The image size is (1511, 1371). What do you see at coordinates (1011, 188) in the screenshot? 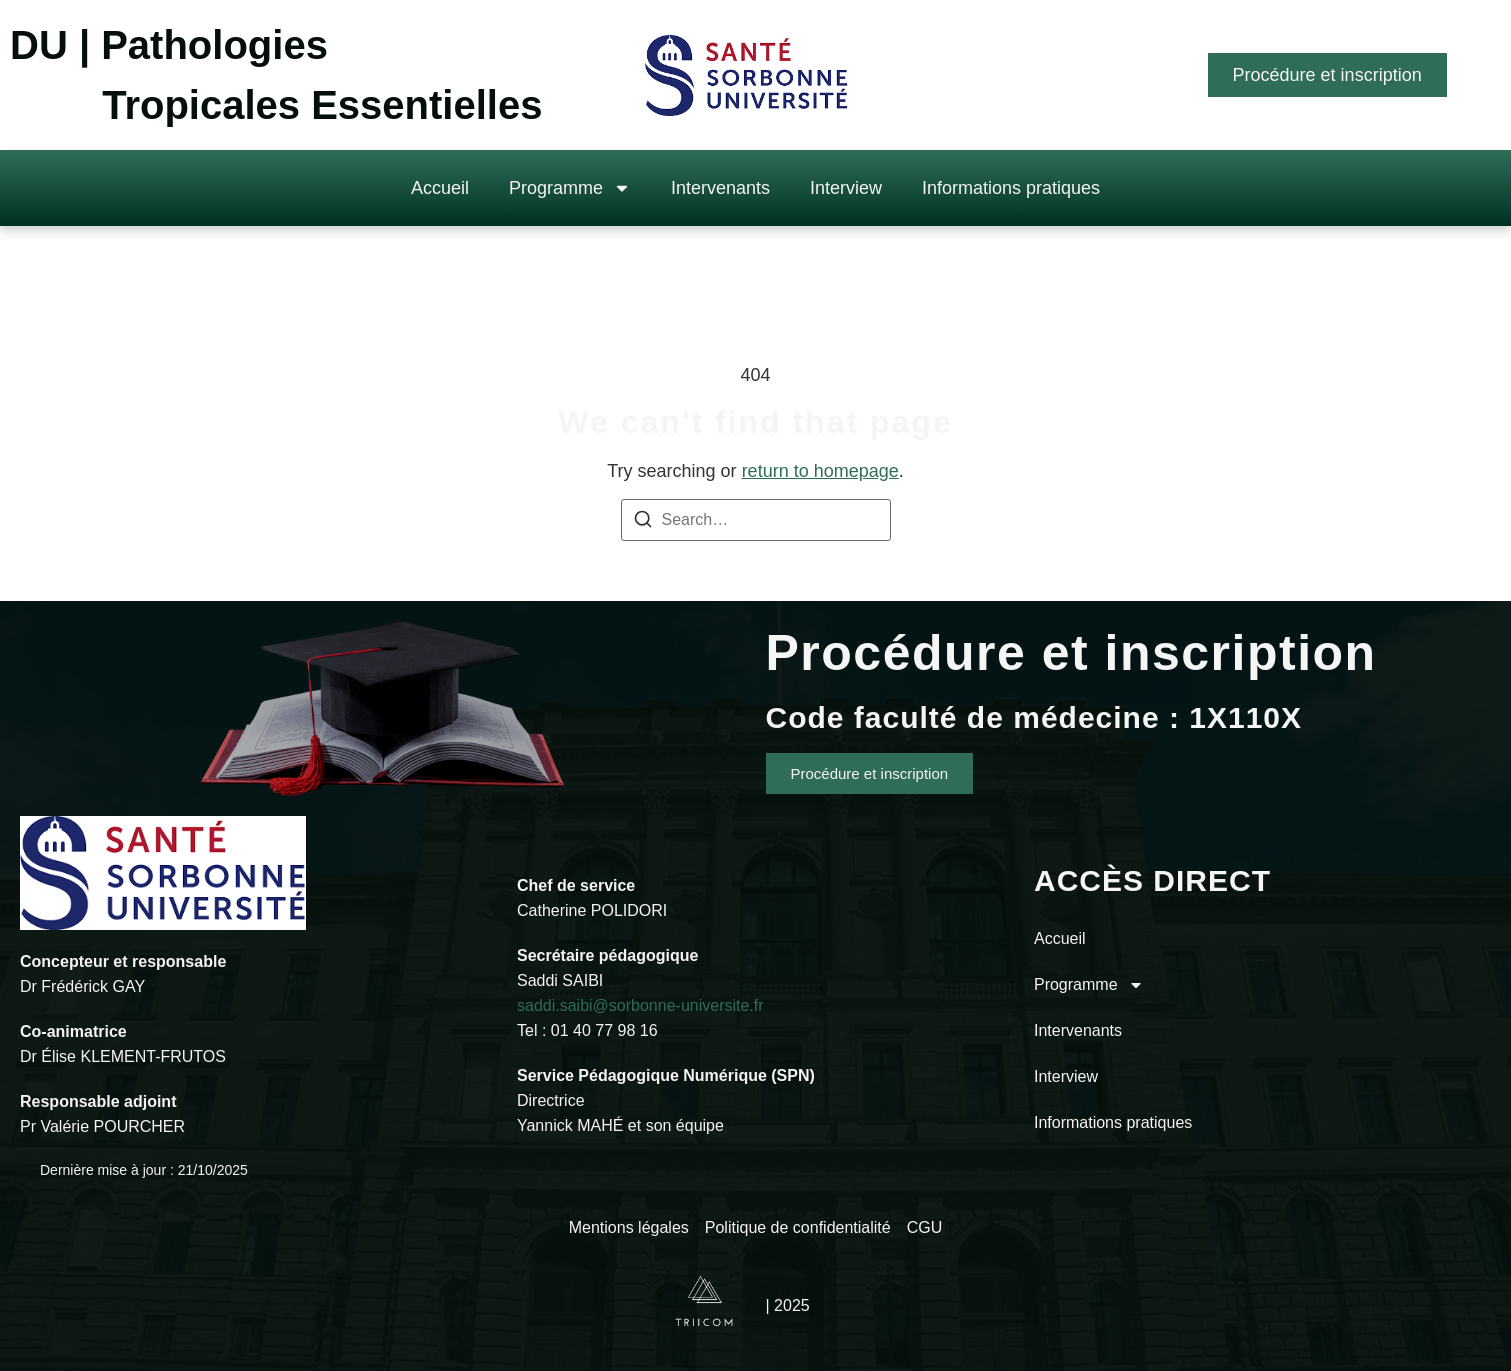
I see `Informations pratiques` at bounding box center [1011, 188].